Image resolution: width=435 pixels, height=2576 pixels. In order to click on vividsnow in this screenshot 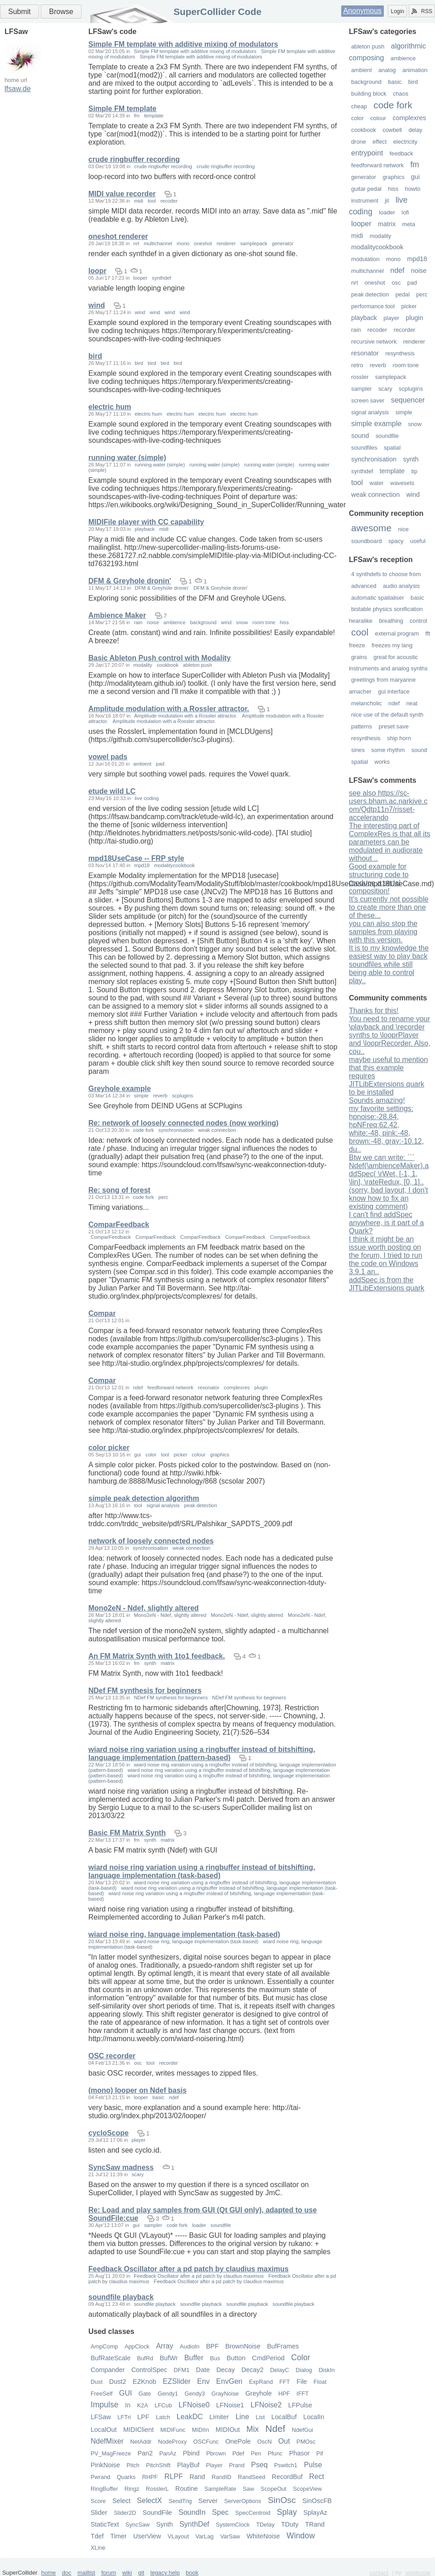, I will do `click(418, 2572)`.